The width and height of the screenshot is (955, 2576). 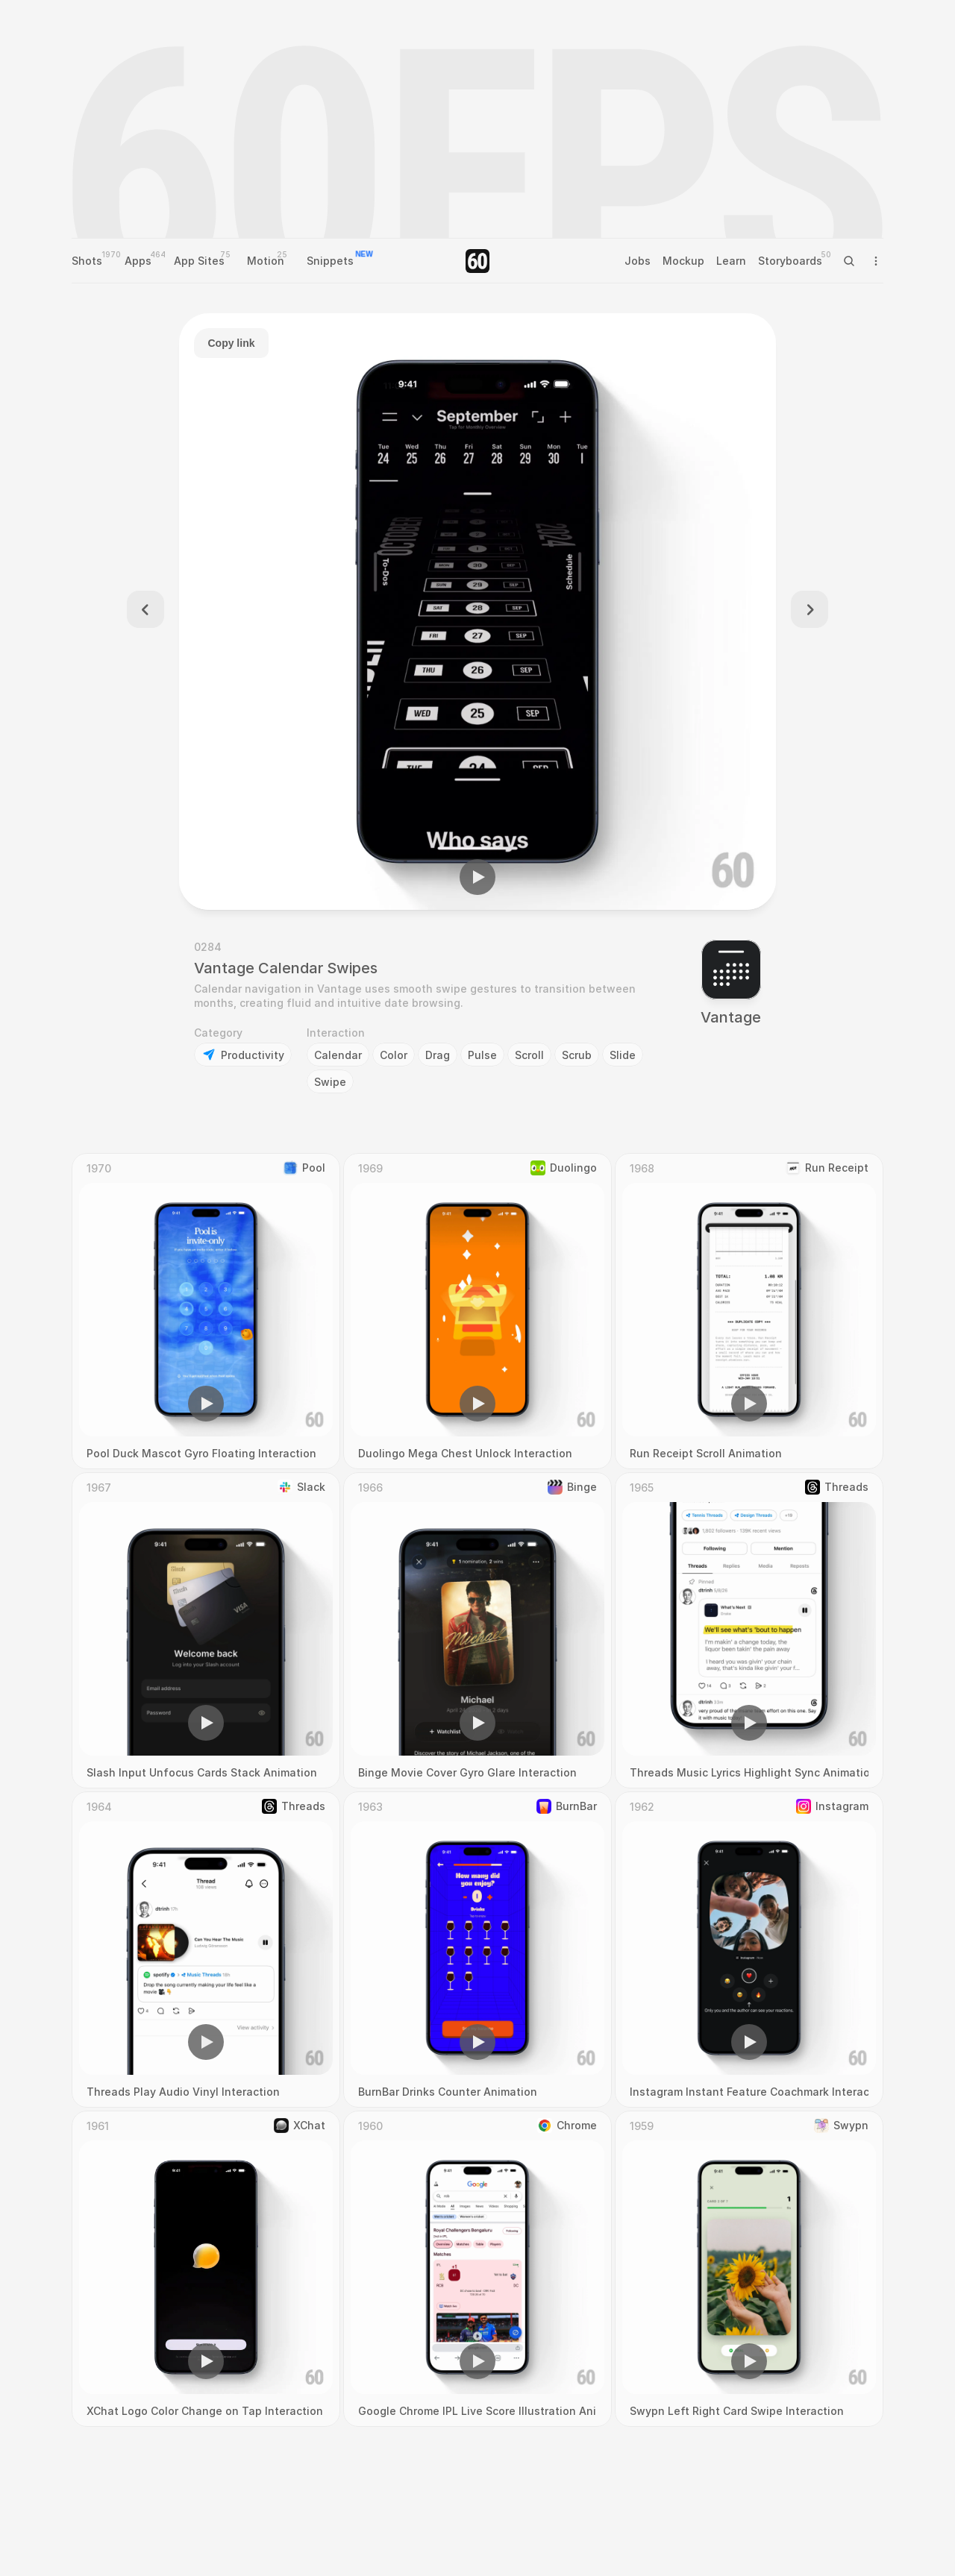 I want to click on Storyboards, so click(x=790, y=260).